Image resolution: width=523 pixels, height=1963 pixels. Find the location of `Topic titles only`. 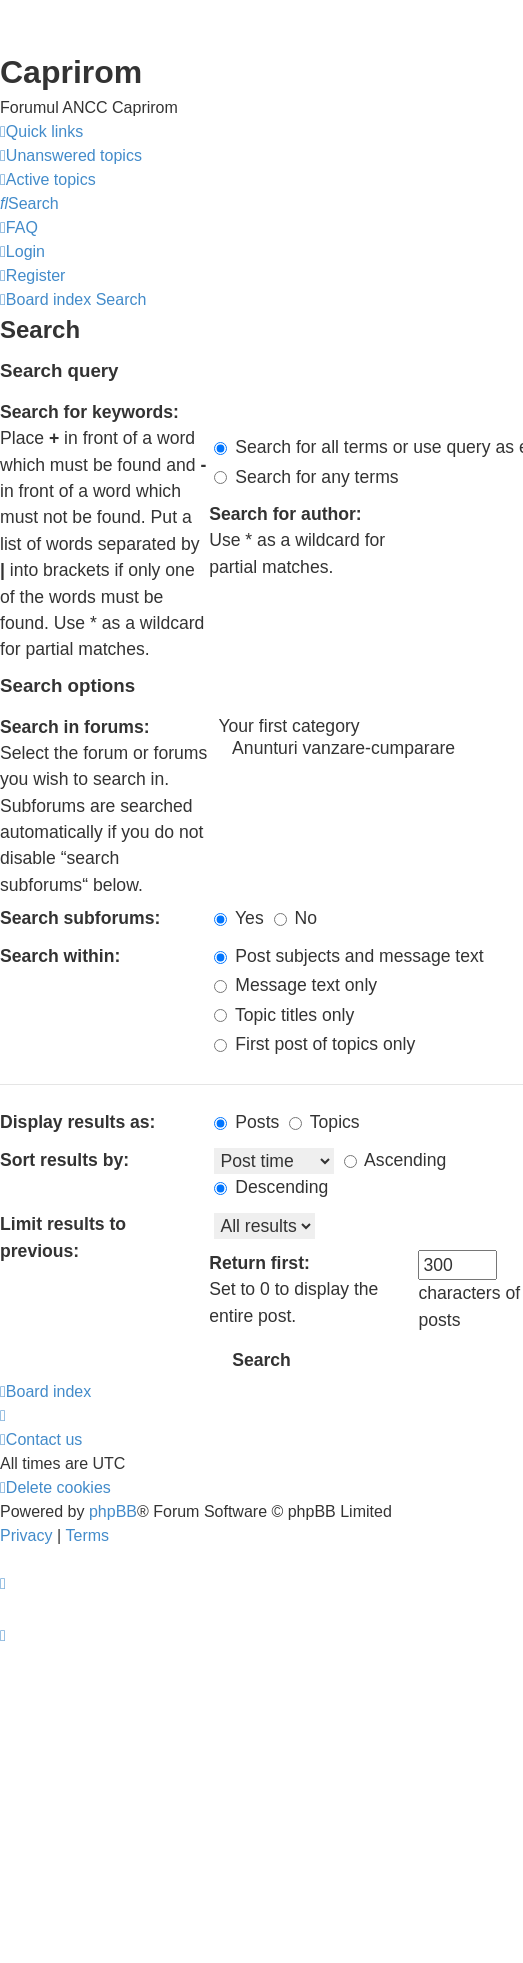

Topic titles only is located at coordinates (284, 1015).